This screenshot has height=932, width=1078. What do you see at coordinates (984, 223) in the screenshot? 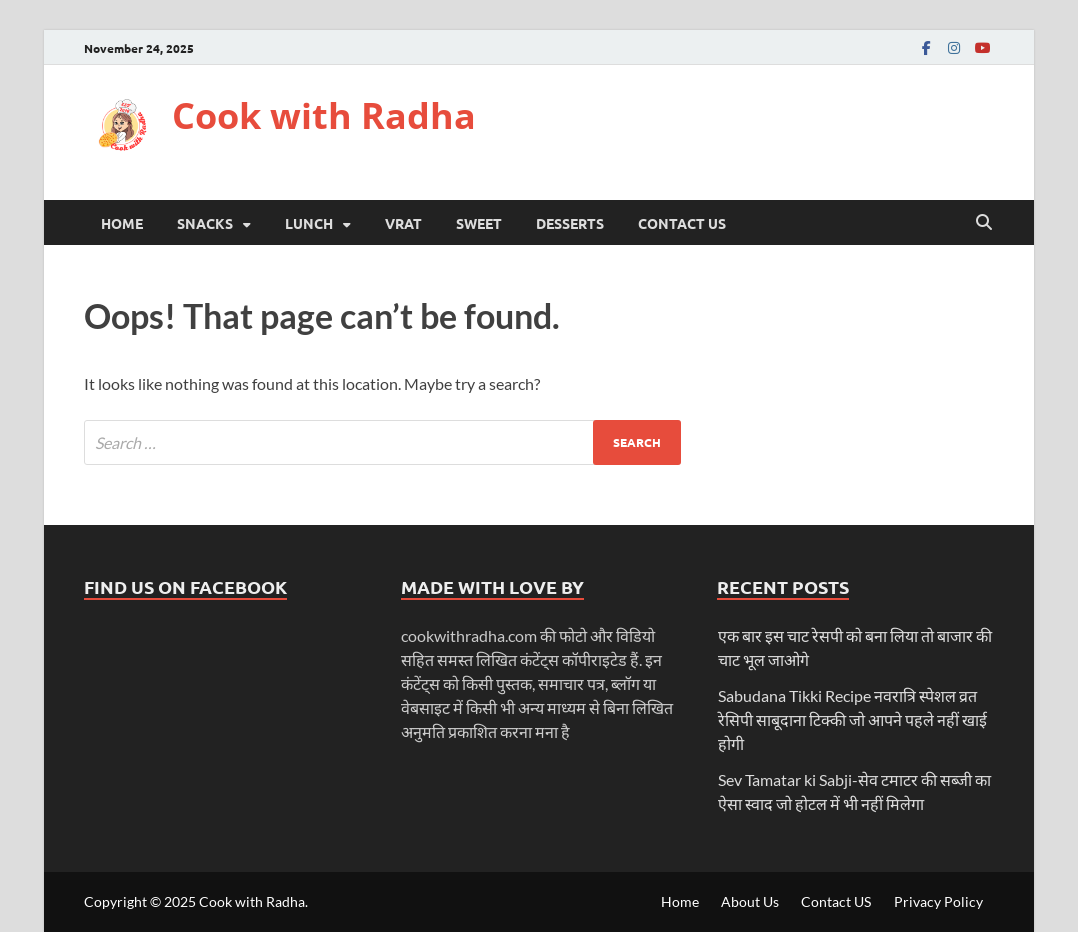
I see `[Open search]` at bounding box center [984, 223].